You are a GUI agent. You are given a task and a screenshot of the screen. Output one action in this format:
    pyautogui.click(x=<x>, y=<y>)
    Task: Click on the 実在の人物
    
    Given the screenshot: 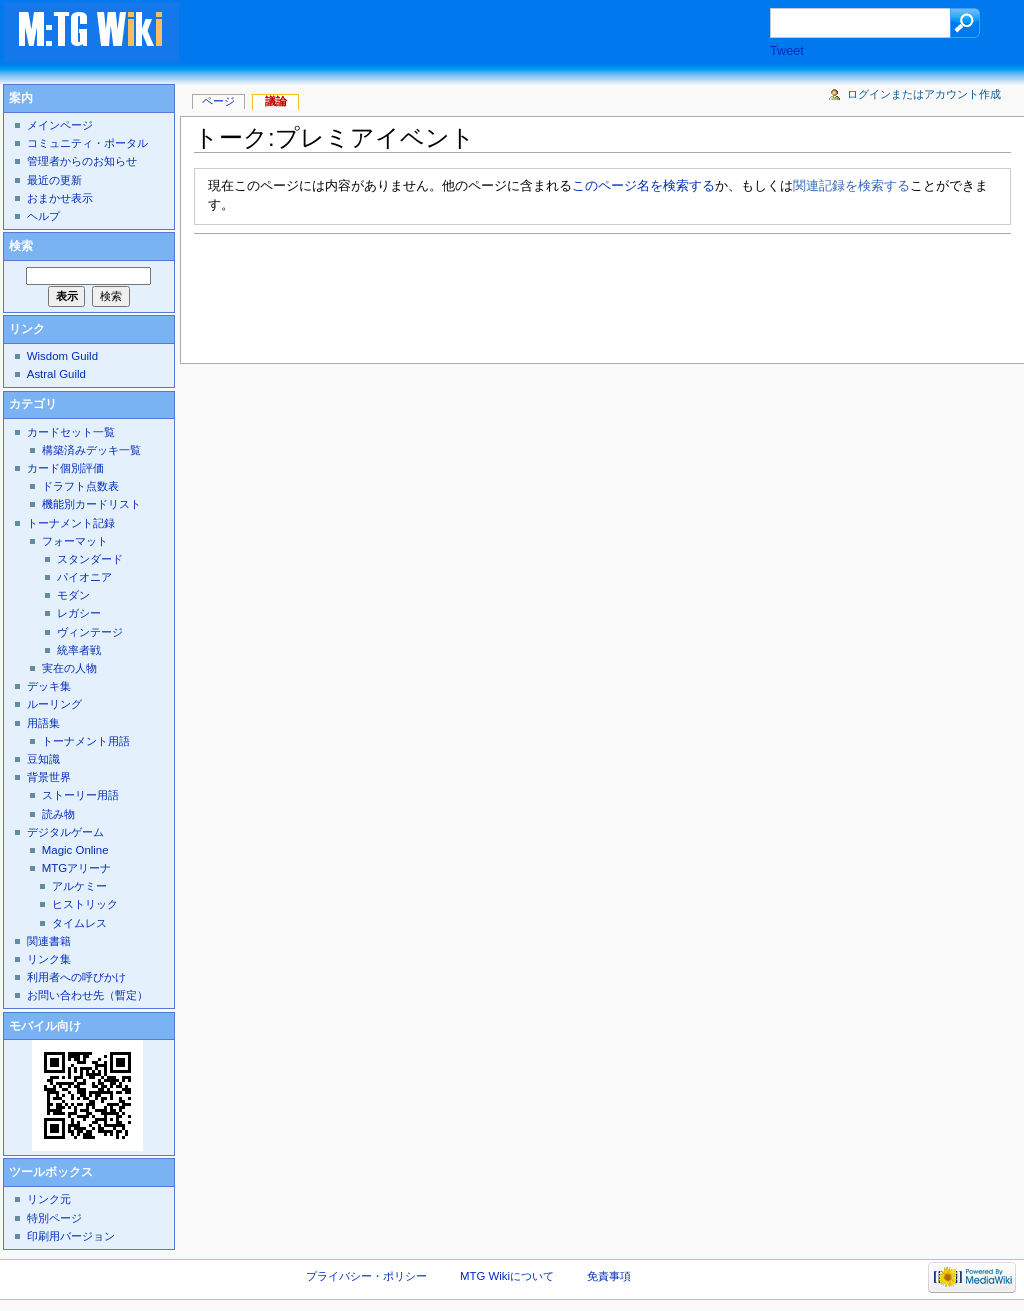 What is the action you would take?
    pyautogui.click(x=69, y=668)
    